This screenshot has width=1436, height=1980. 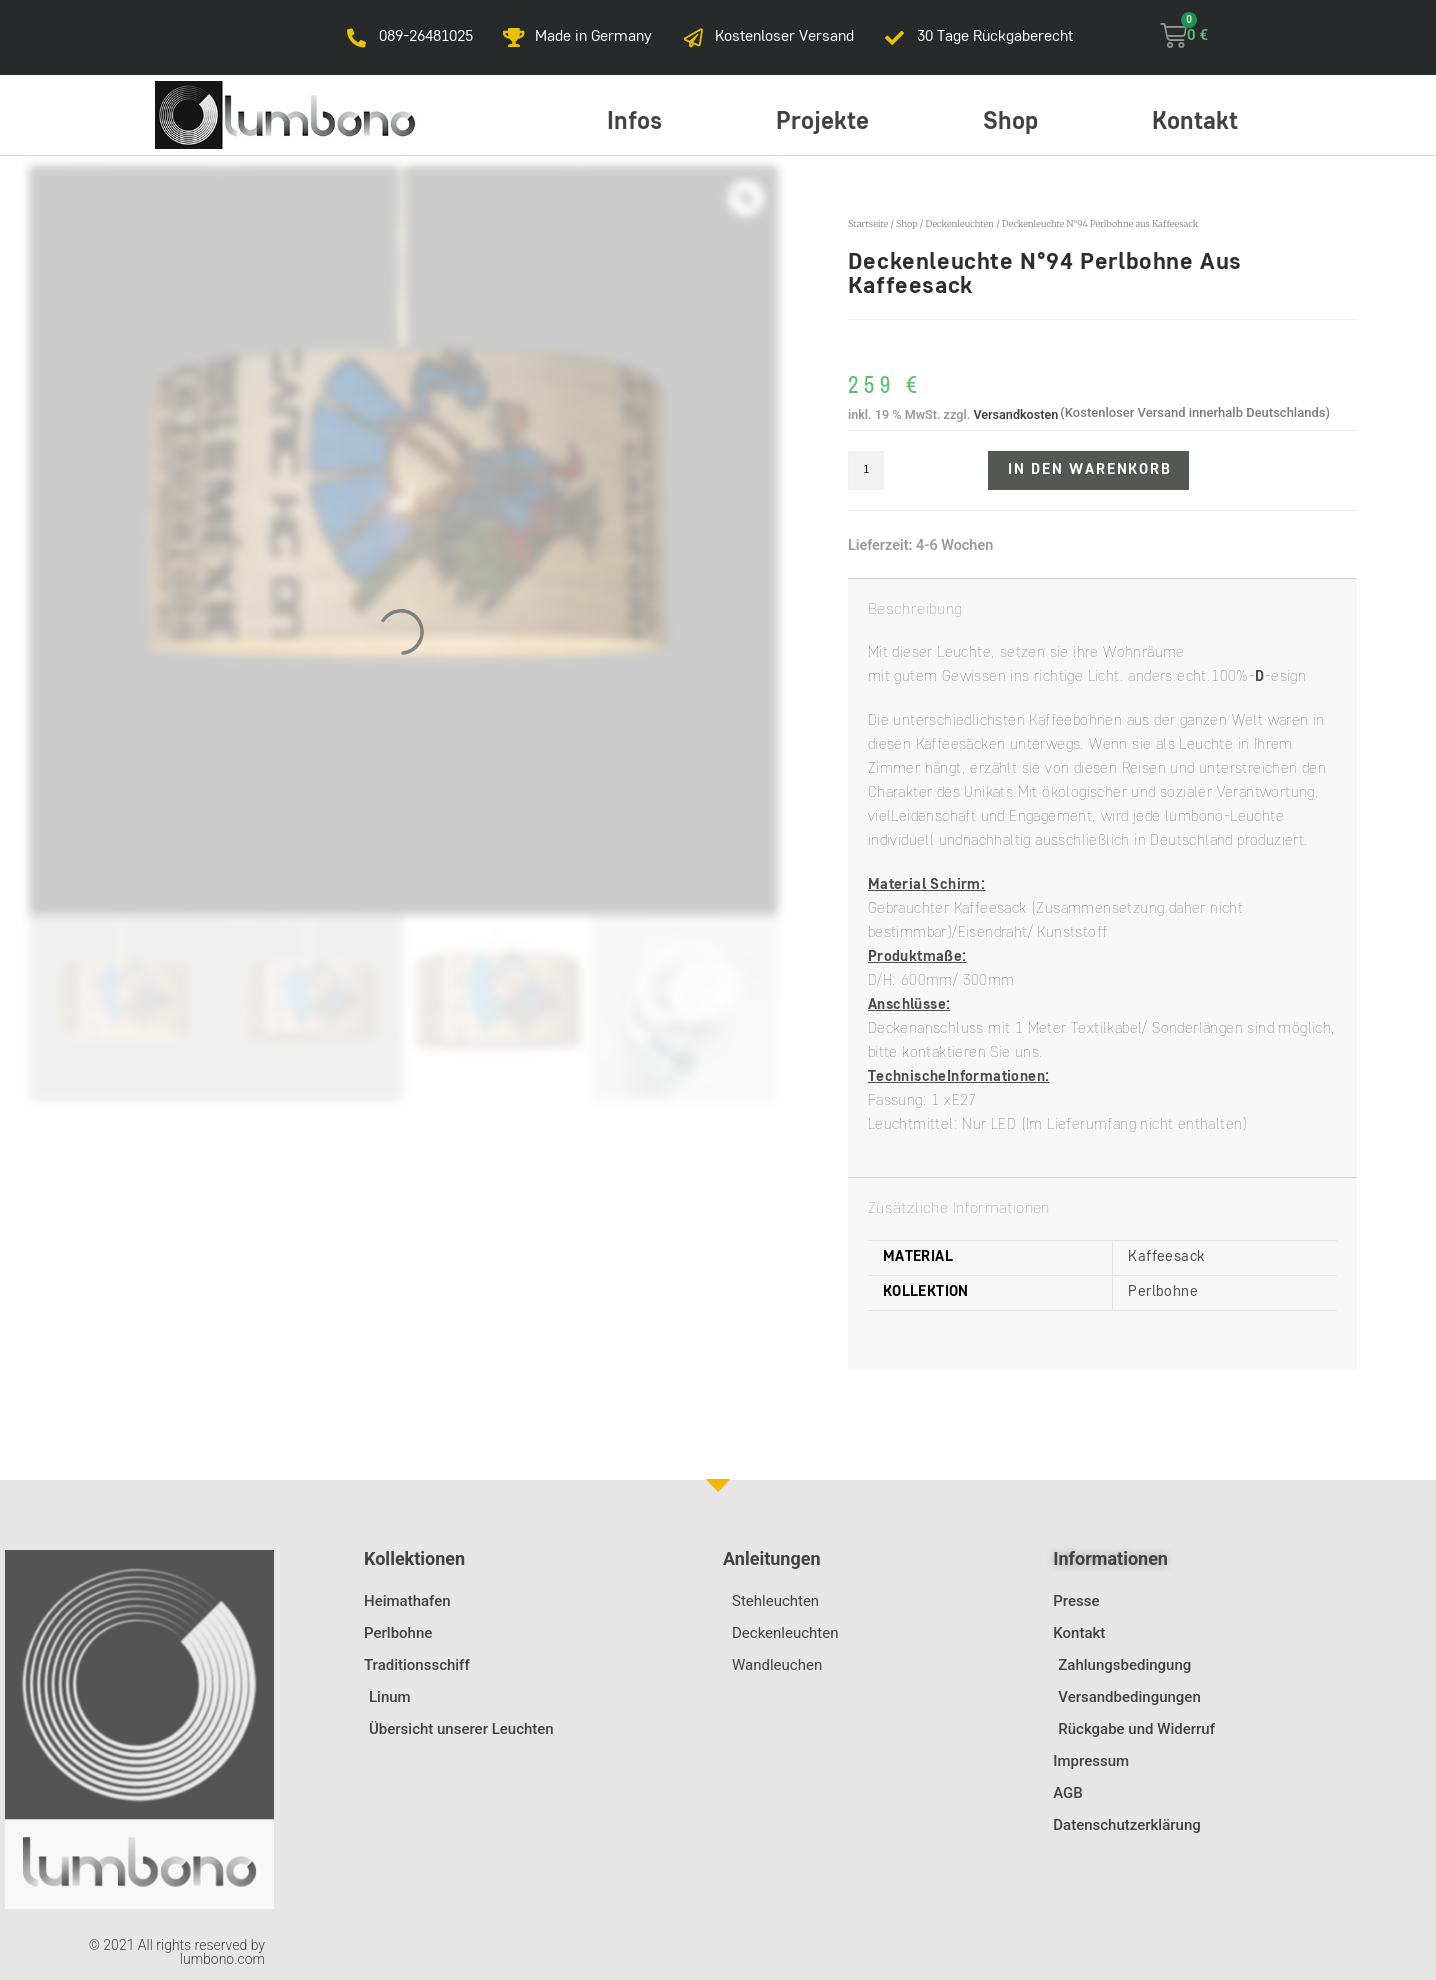 What do you see at coordinates (1090, 470) in the screenshot?
I see `In den Warenkorb` at bounding box center [1090, 470].